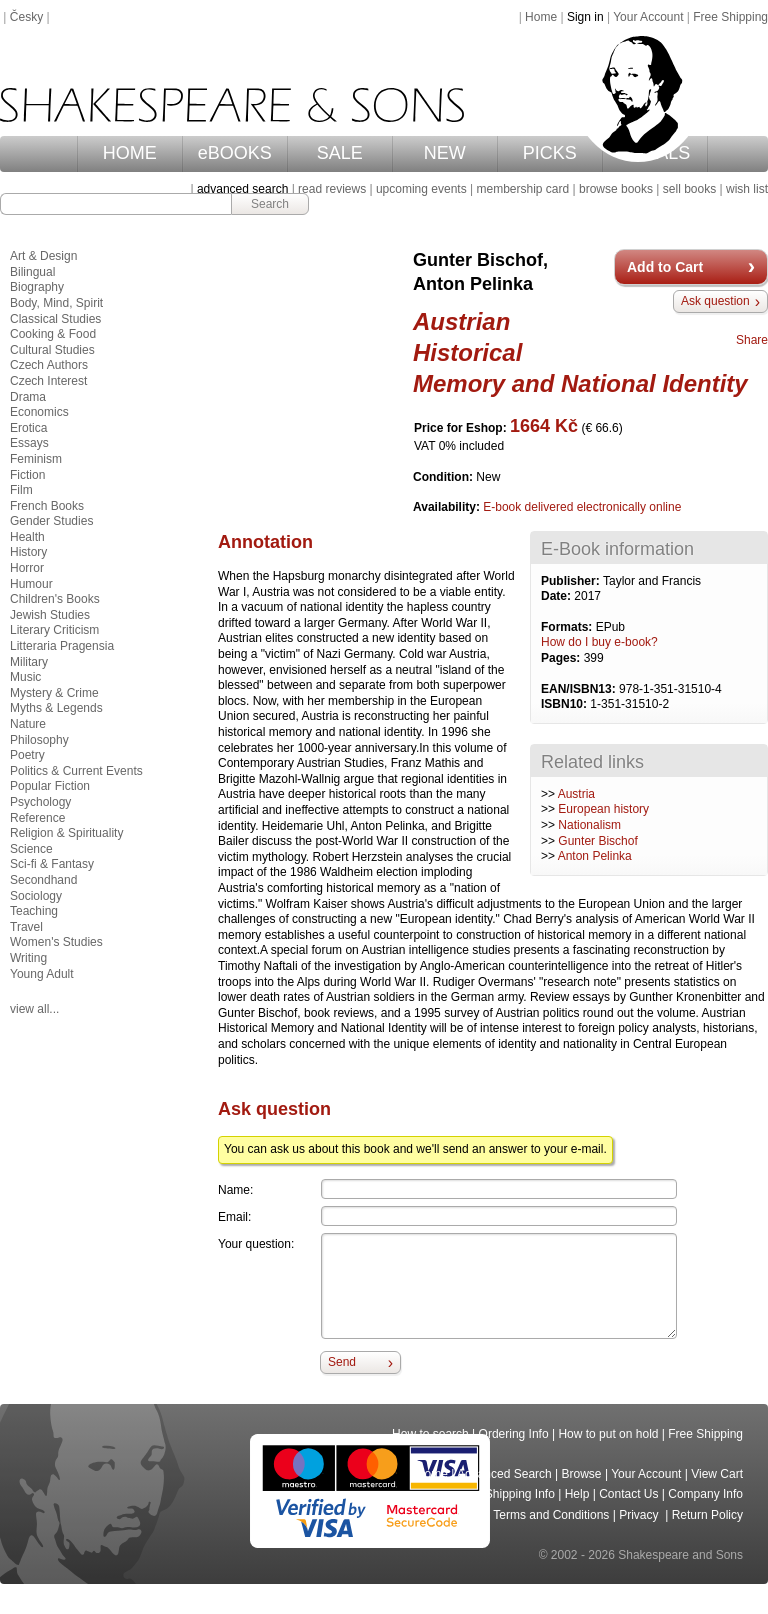  Describe the element at coordinates (54, 693) in the screenshot. I see `Mystery & Crime` at that location.